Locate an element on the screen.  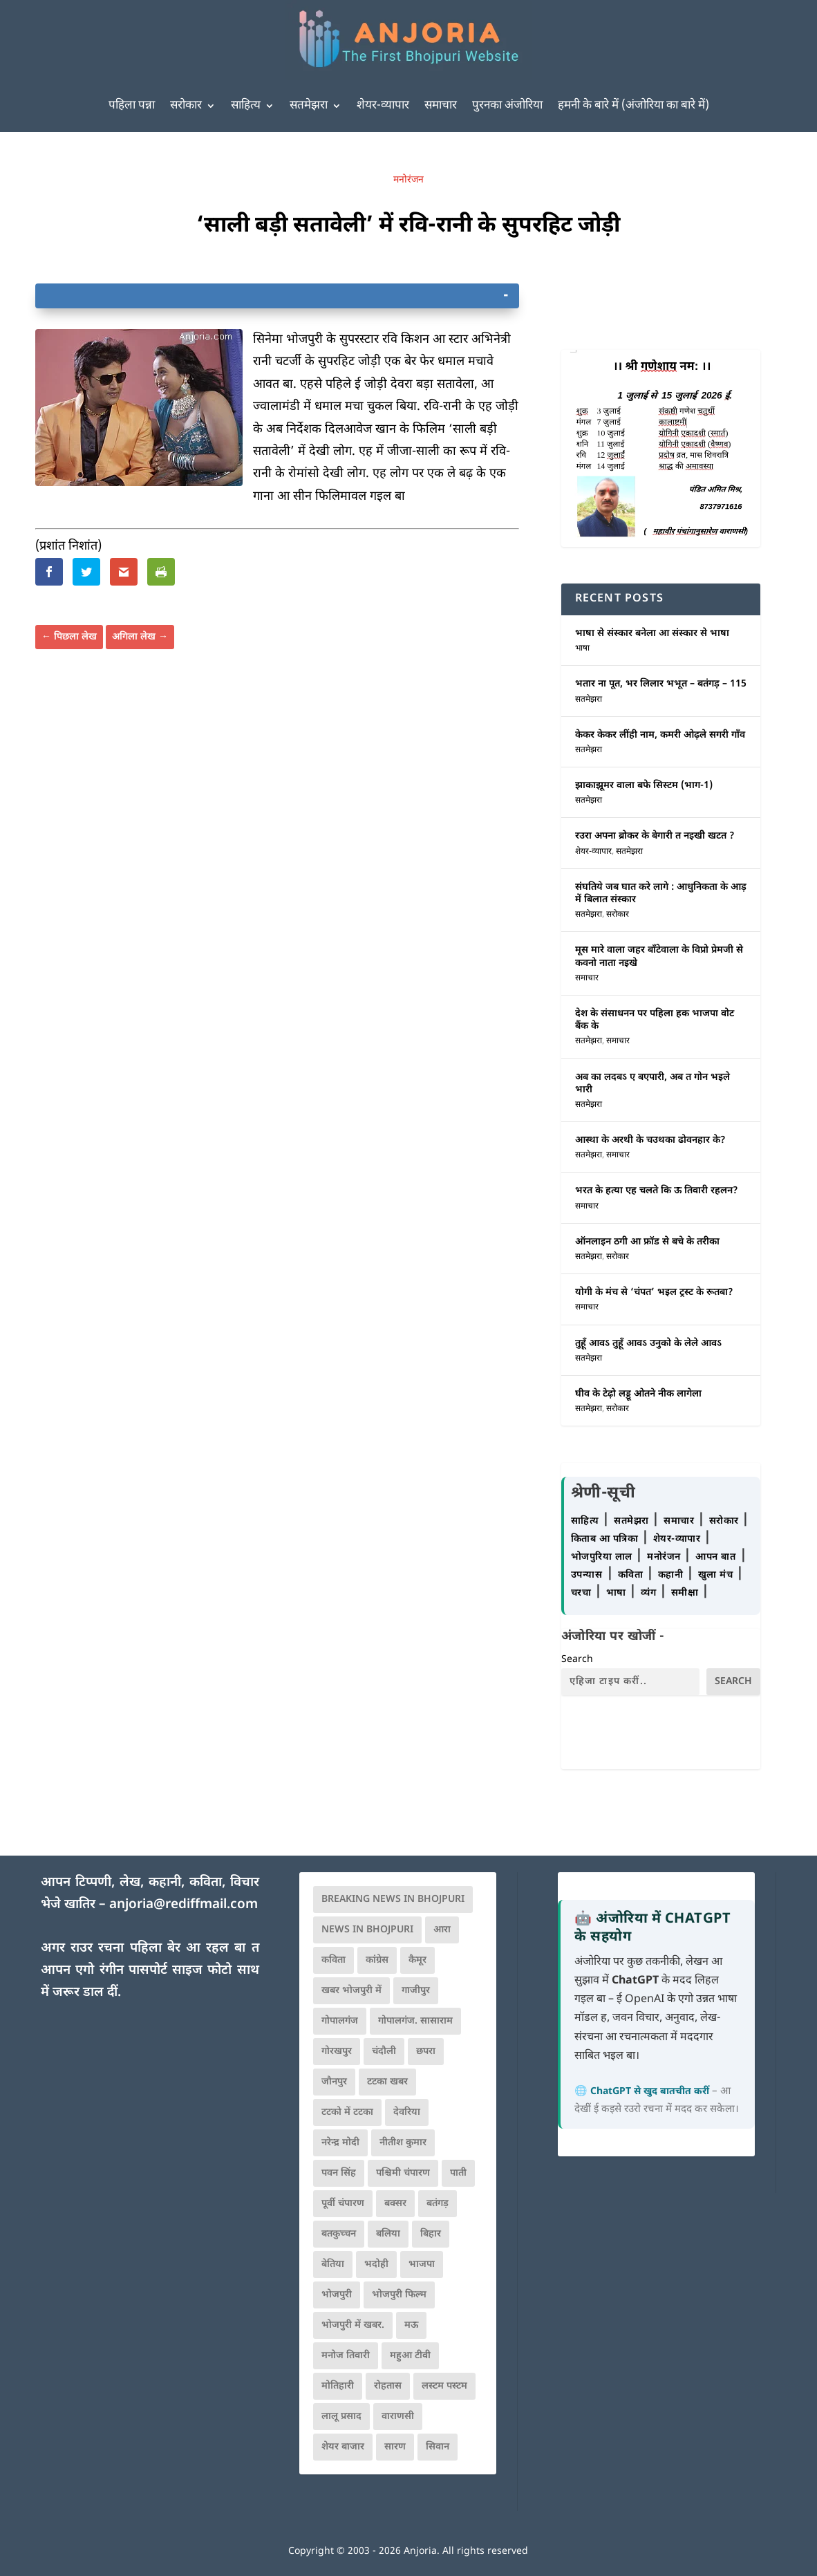
व्यंग is located at coordinates (650, 1593).